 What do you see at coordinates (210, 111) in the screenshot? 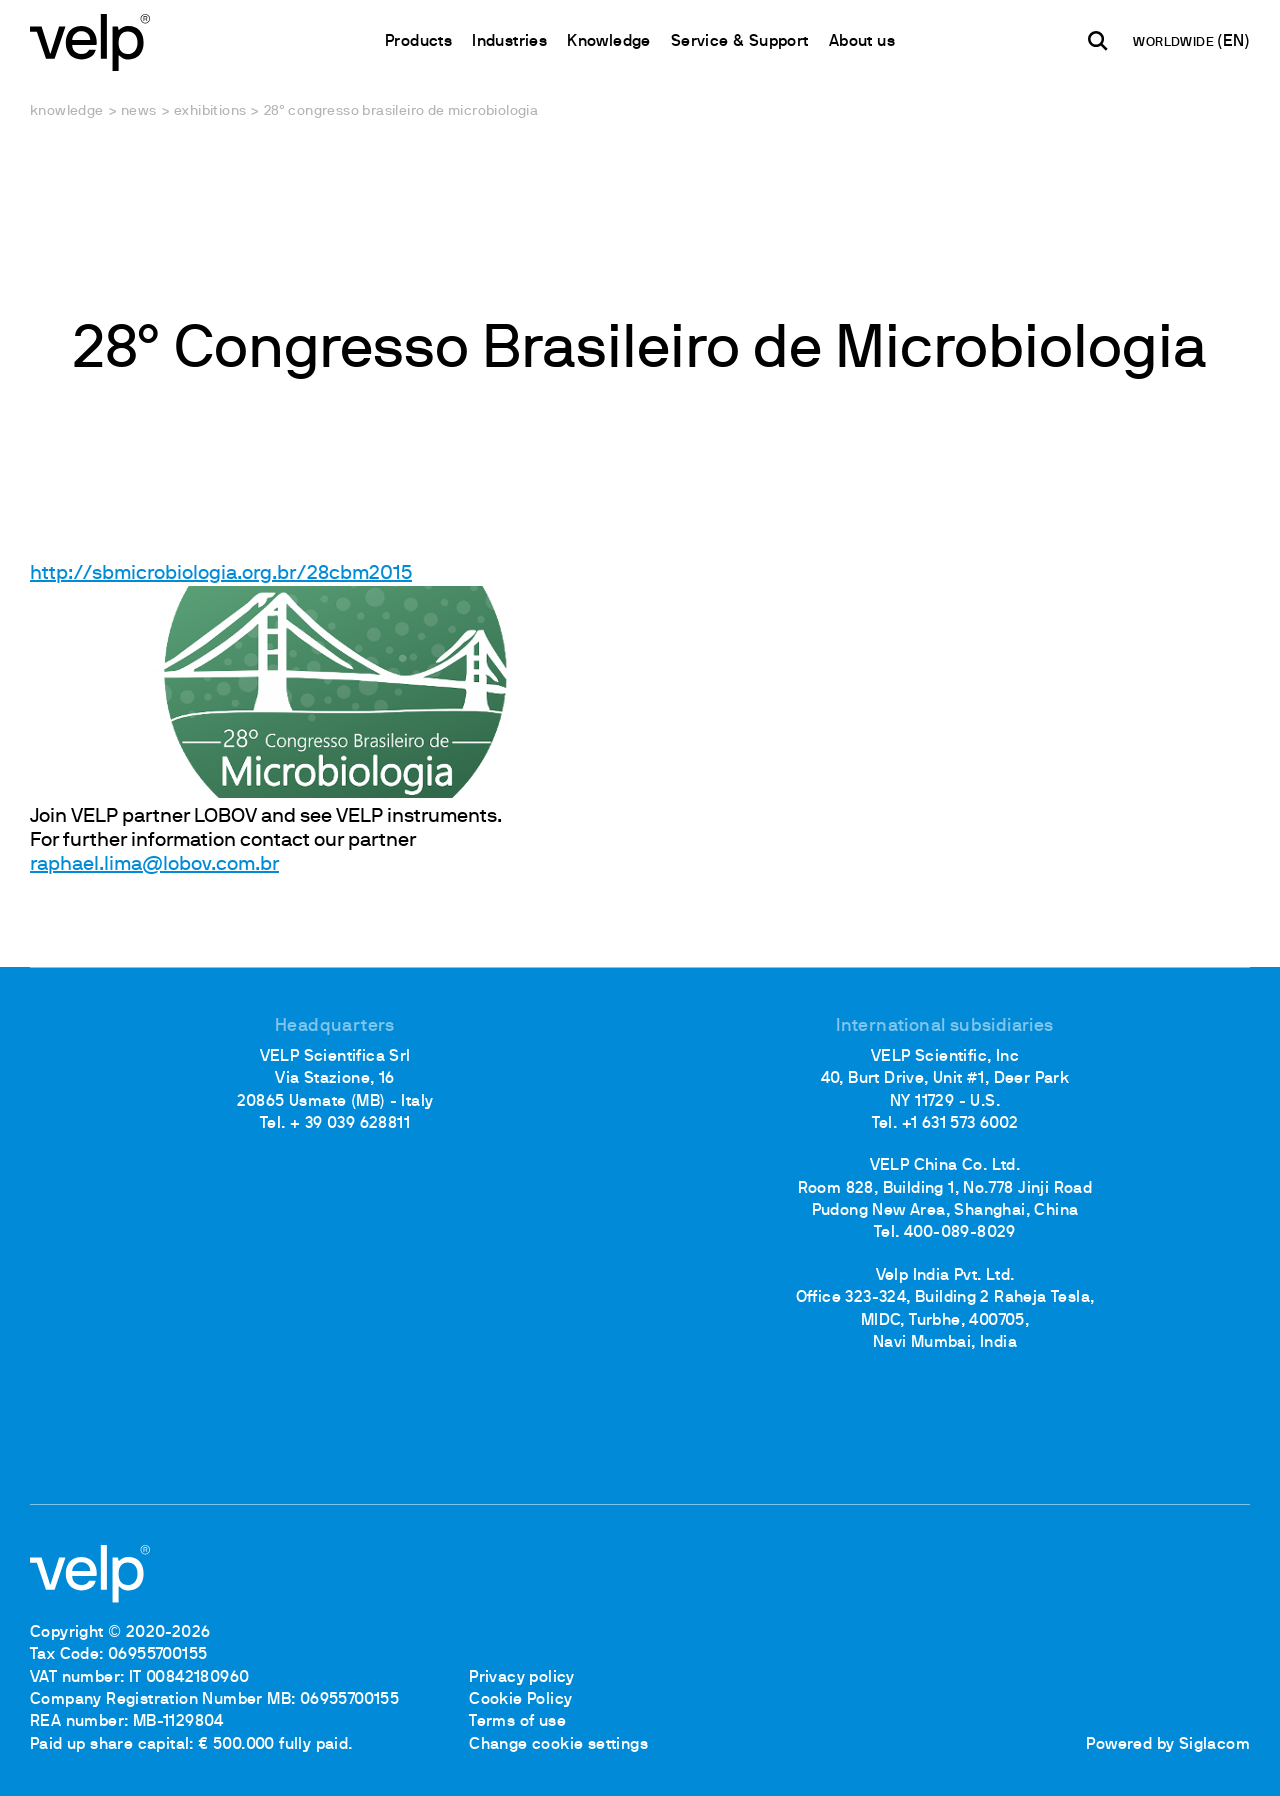
I see `Exhibitions` at bounding box center [210, 111].